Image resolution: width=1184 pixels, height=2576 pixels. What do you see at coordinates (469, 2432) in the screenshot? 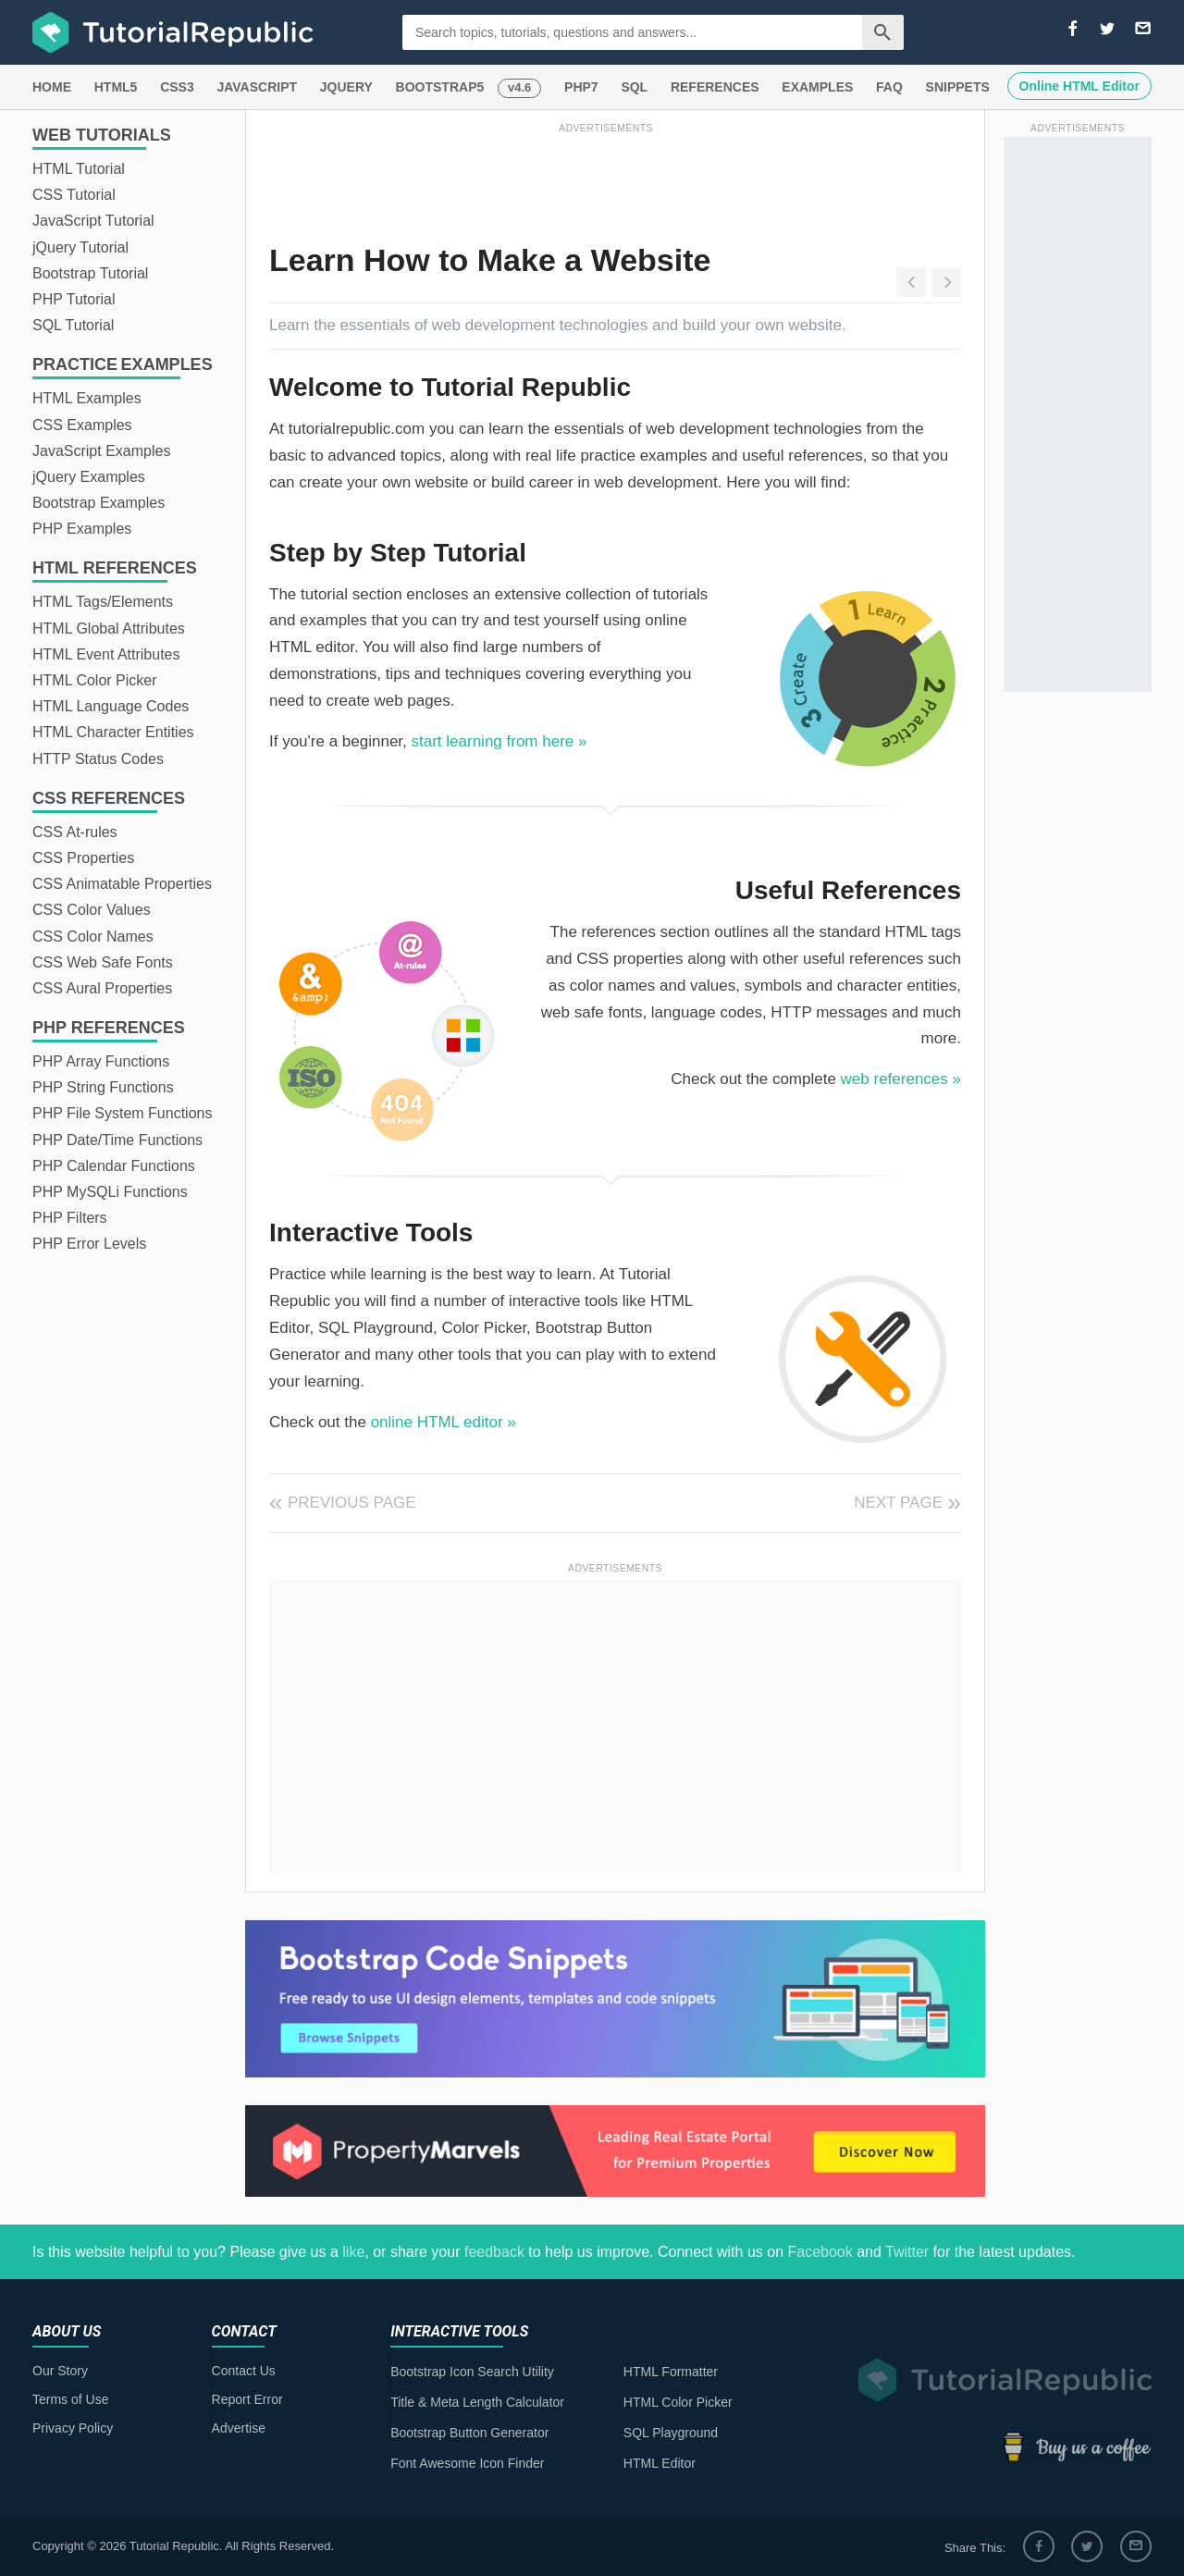
I see `Bootstrap Button Generator` at bounding box center [469, 2432].